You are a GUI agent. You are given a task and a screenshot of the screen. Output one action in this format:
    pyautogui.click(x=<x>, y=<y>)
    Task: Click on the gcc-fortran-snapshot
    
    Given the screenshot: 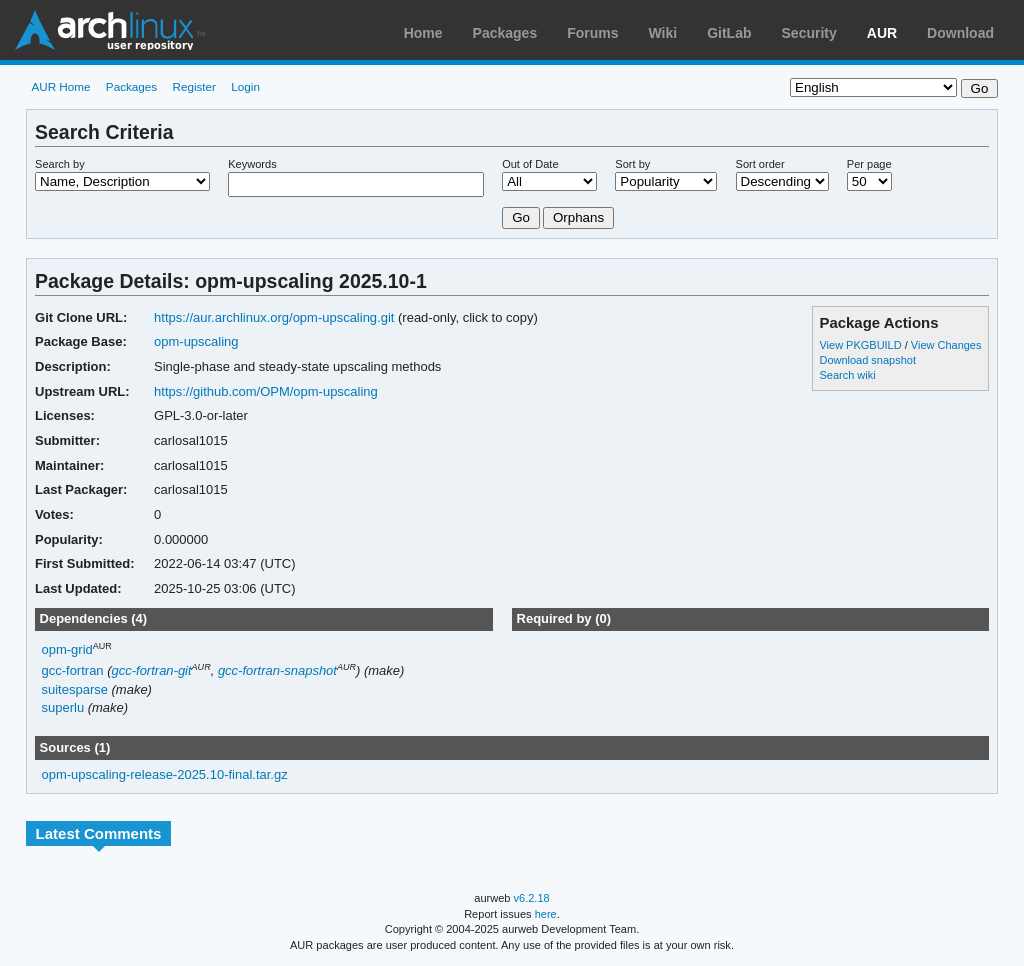 What is the action you would take?
    pyautogui.click(x=277, y=670)
    